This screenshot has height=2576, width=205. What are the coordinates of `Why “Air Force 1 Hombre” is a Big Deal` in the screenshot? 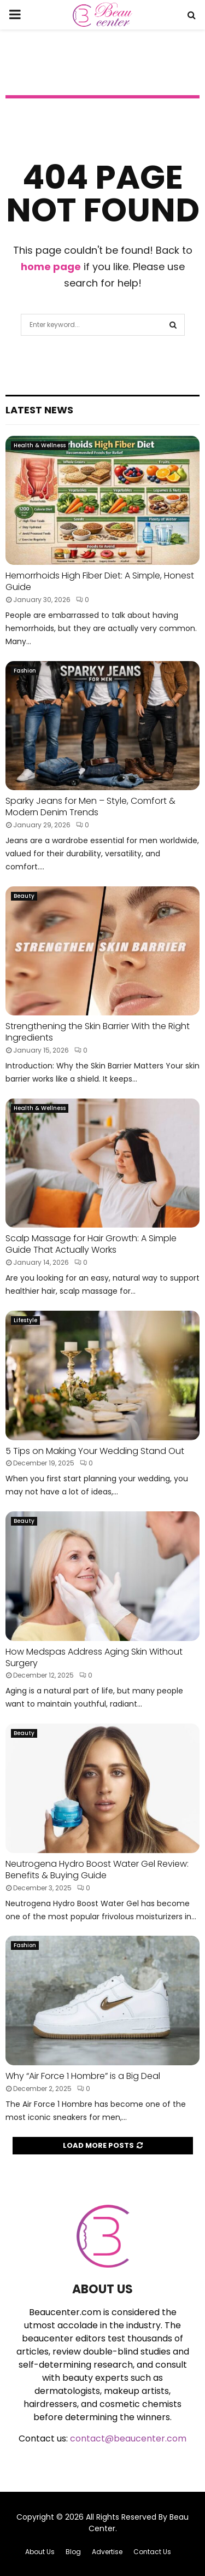 It's located at (82, 2076).